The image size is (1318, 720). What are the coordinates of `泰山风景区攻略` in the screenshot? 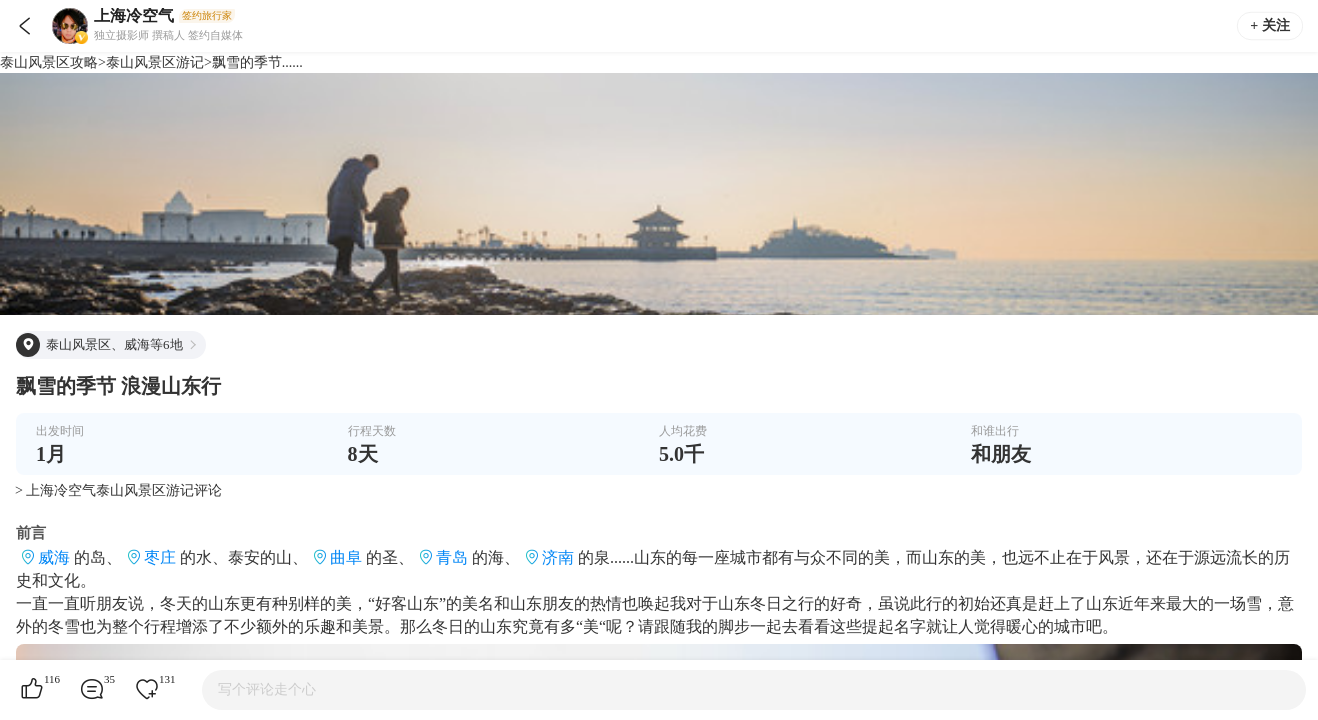 It's located at (49, 62).